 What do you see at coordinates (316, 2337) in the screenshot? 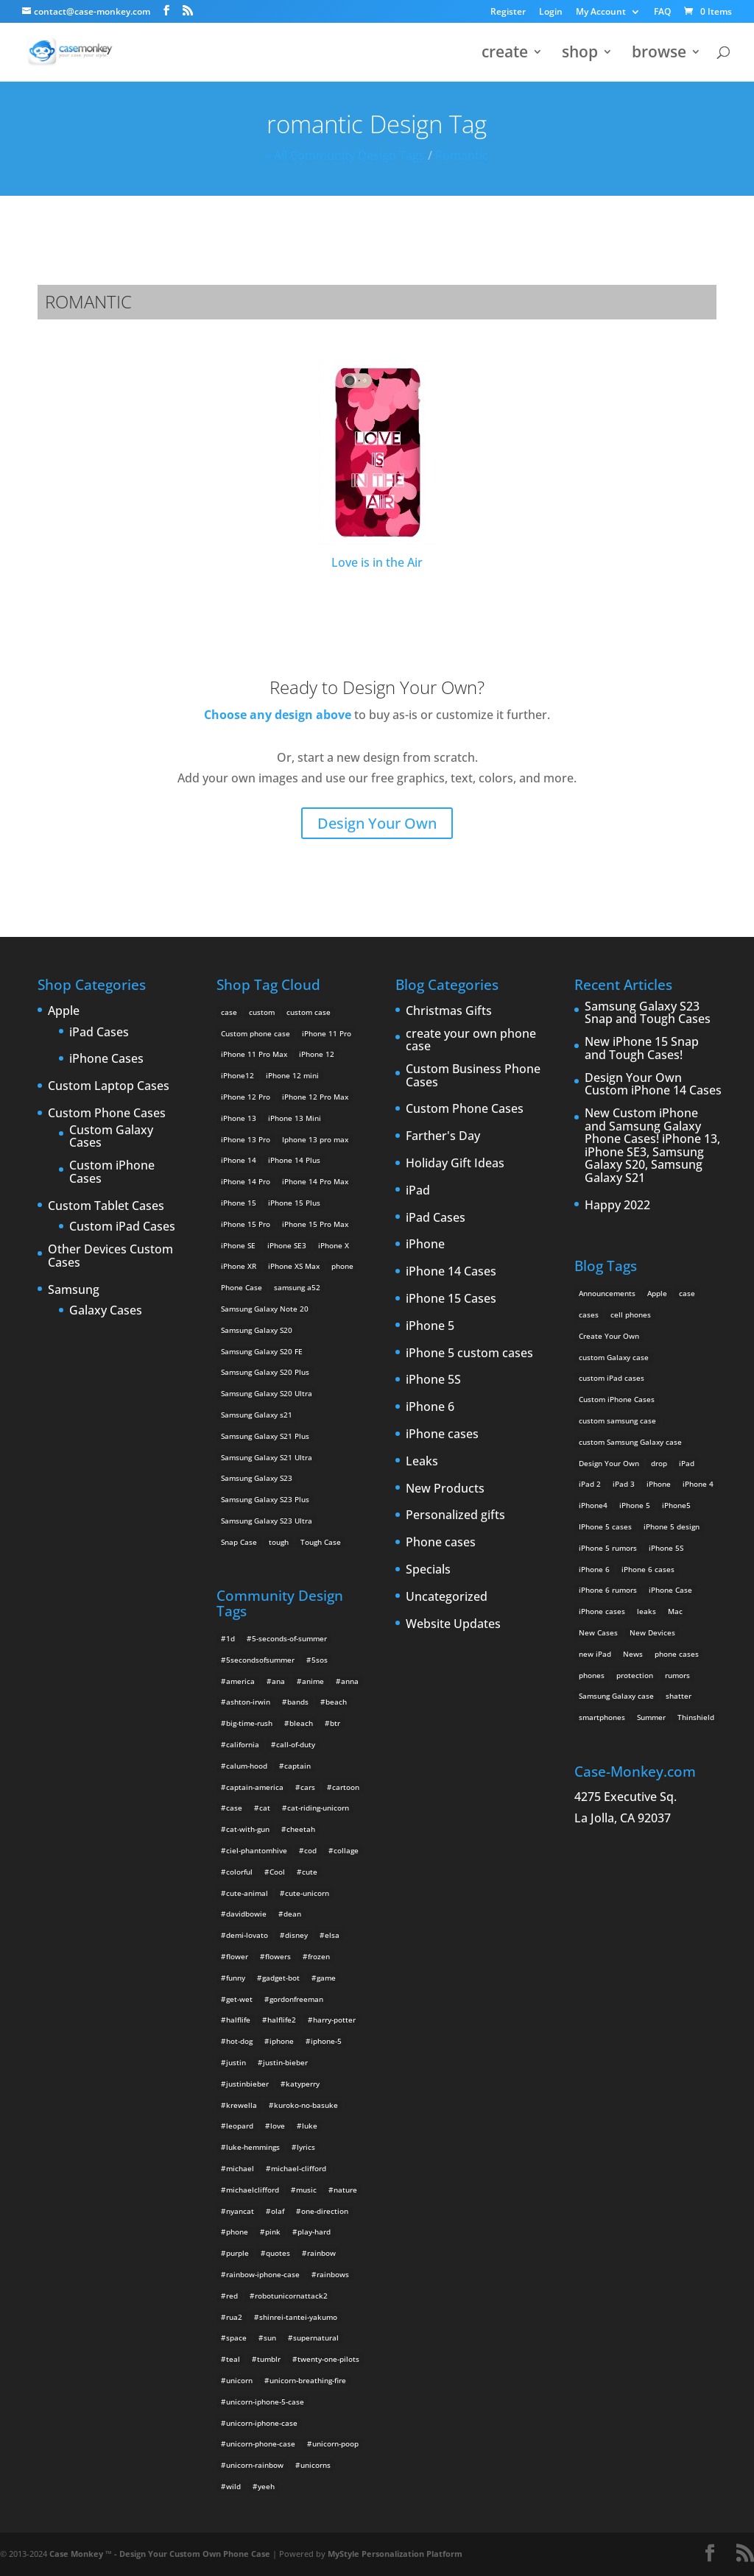
I see `supernatural [supernatural (2 items)]` at bounding box center [316, 2337].